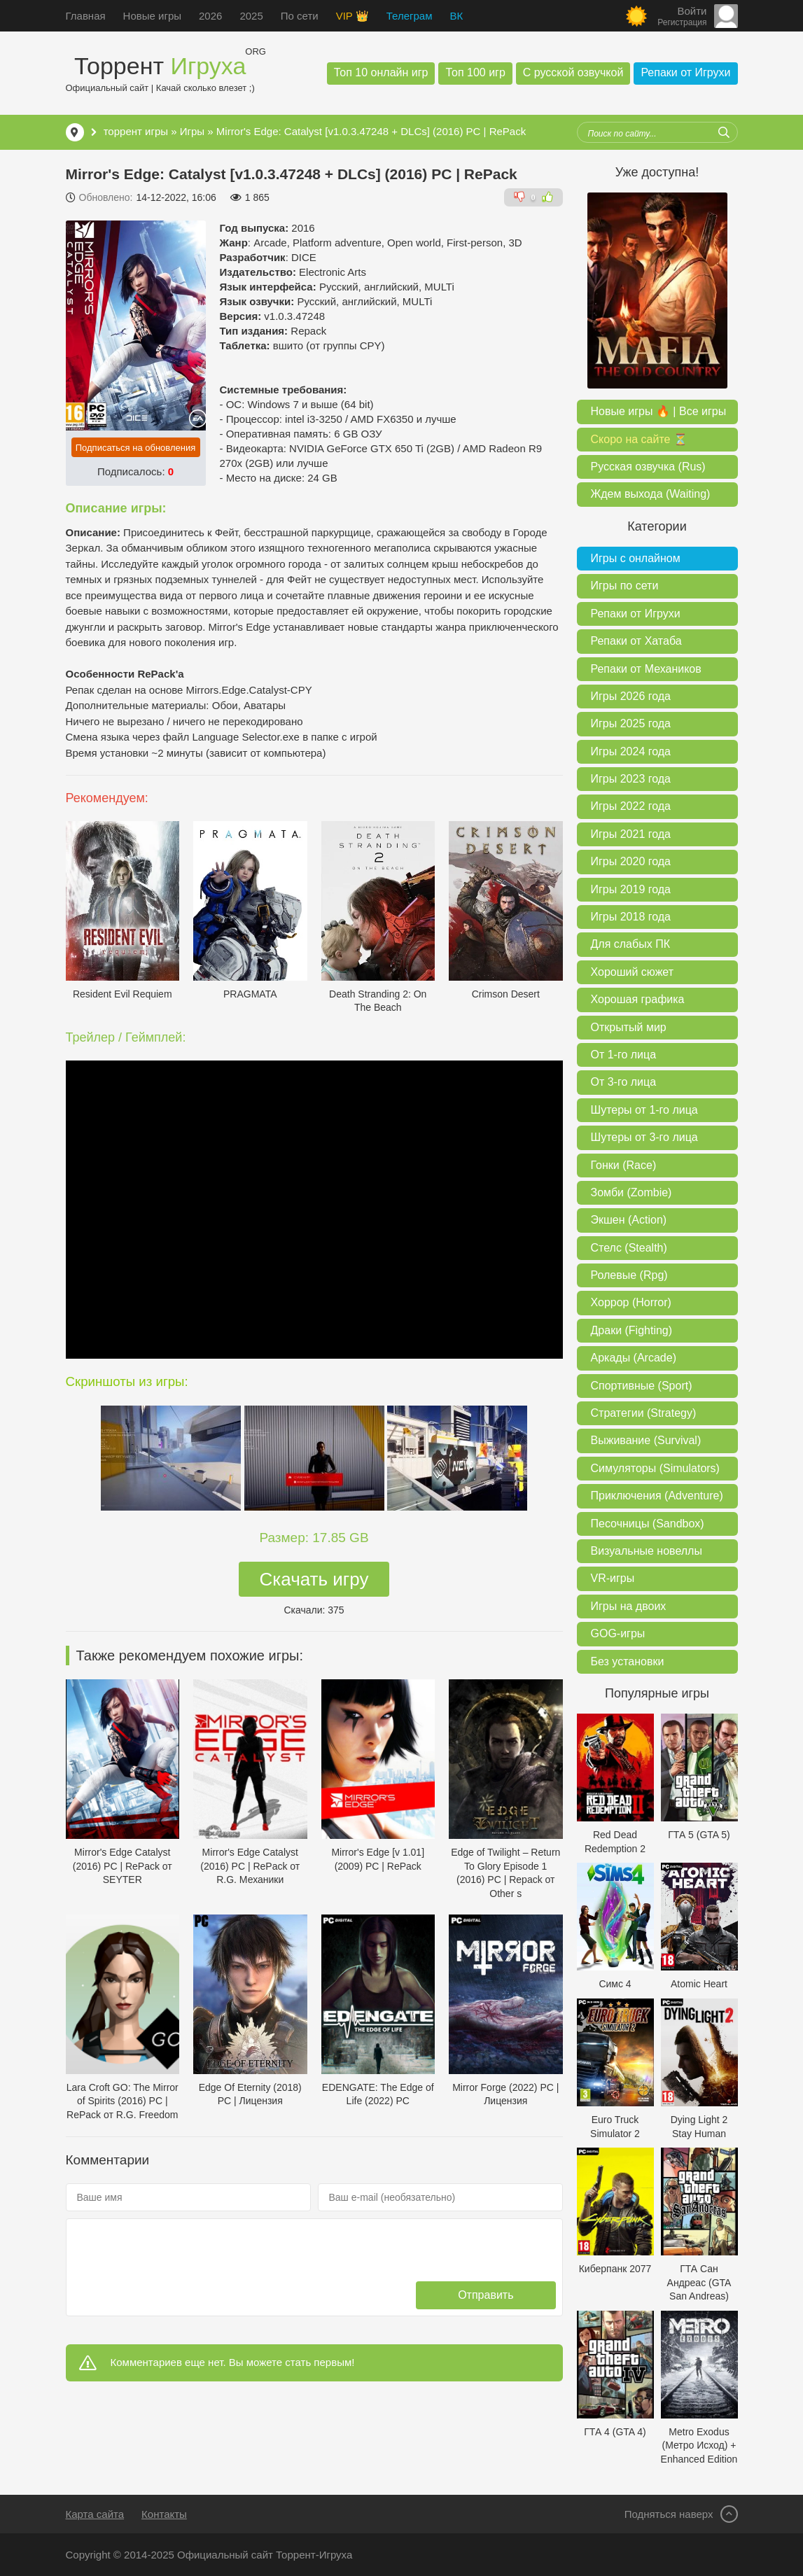  Describe the element at coordinates (192, 131) in the screenshot. I see `Игры` at that location.